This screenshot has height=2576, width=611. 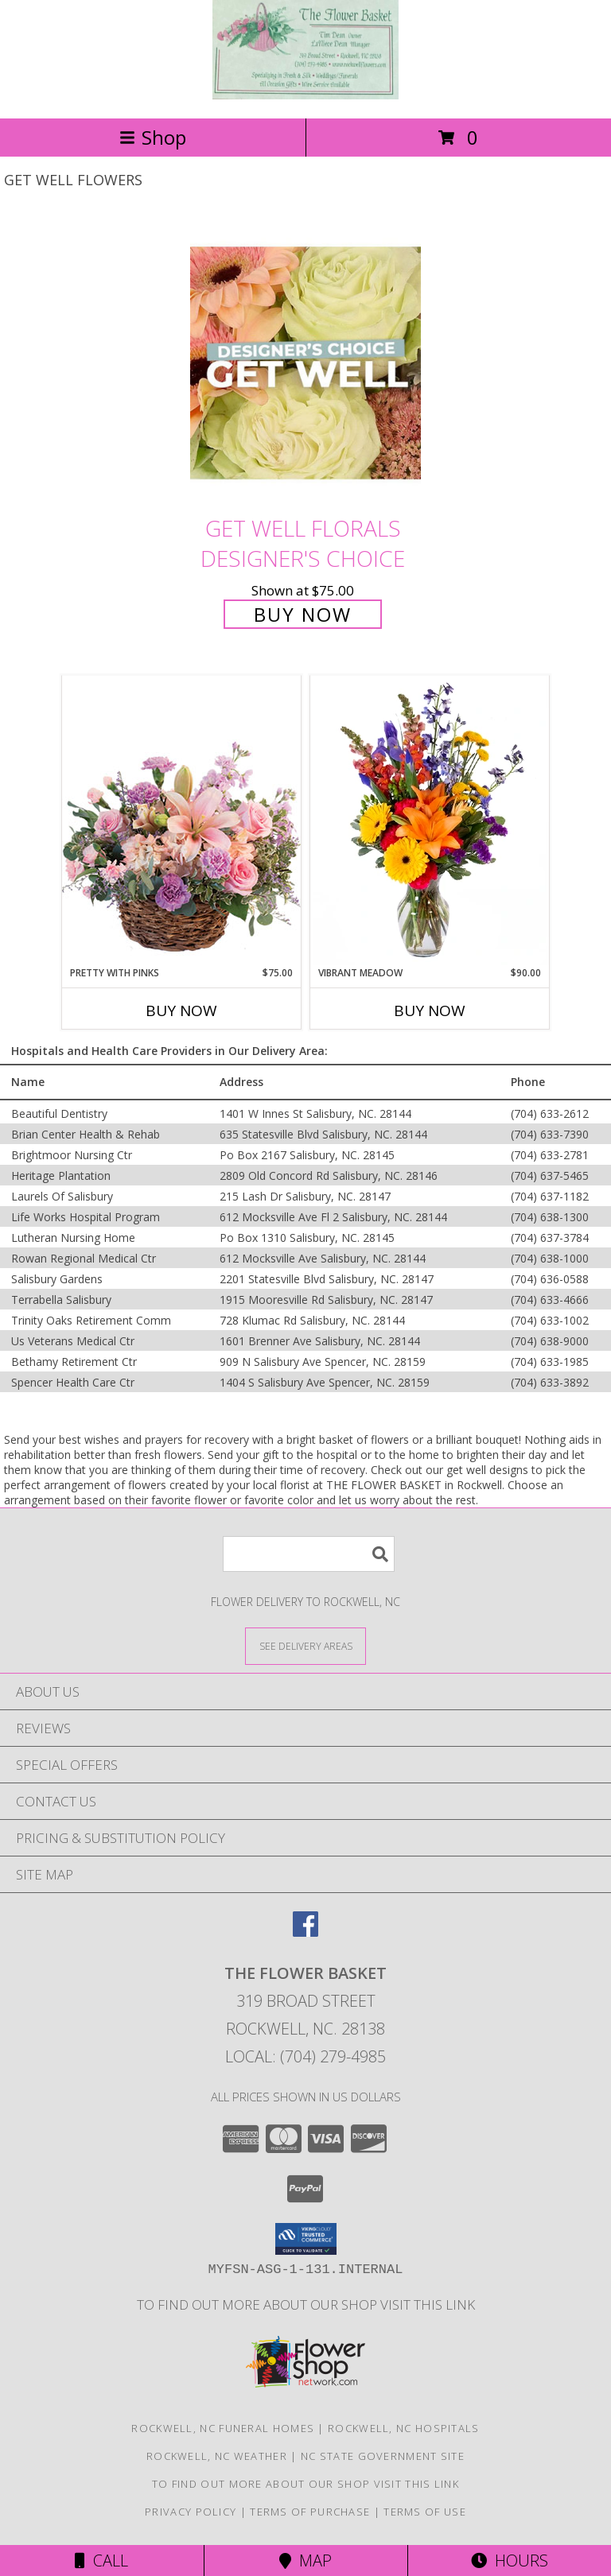 What do you see at coordinates (305, 95) in the screenshot?
I see `[THE FLOWER BASKET]` at bounding box center [305, 95].